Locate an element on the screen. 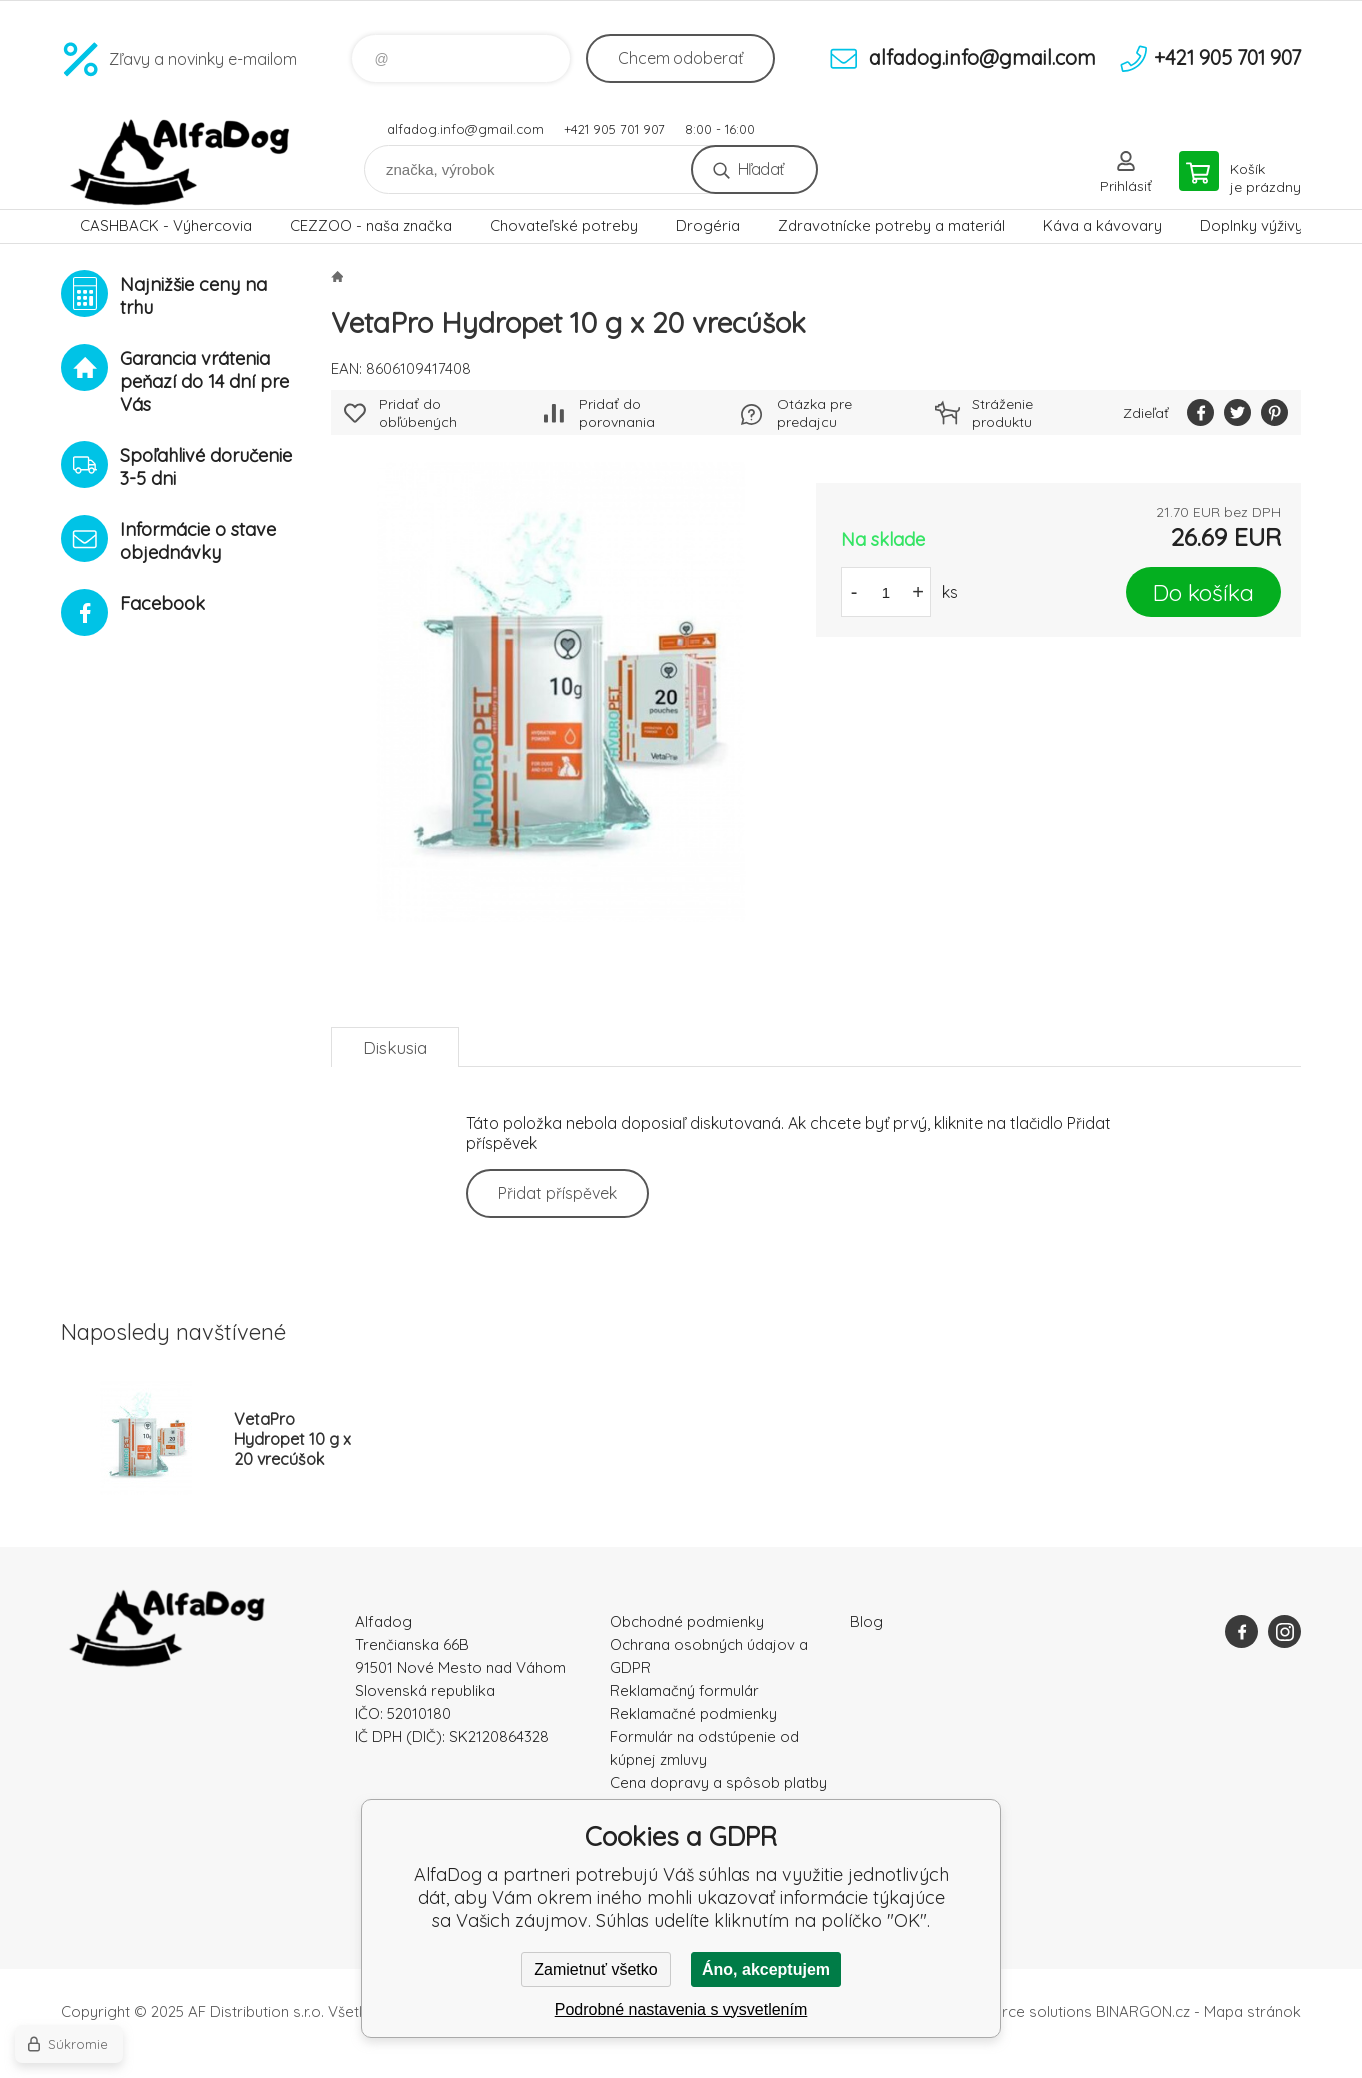 This screenshot has height=2078, width=1362. Blog is located at coordinates (866, 1621).